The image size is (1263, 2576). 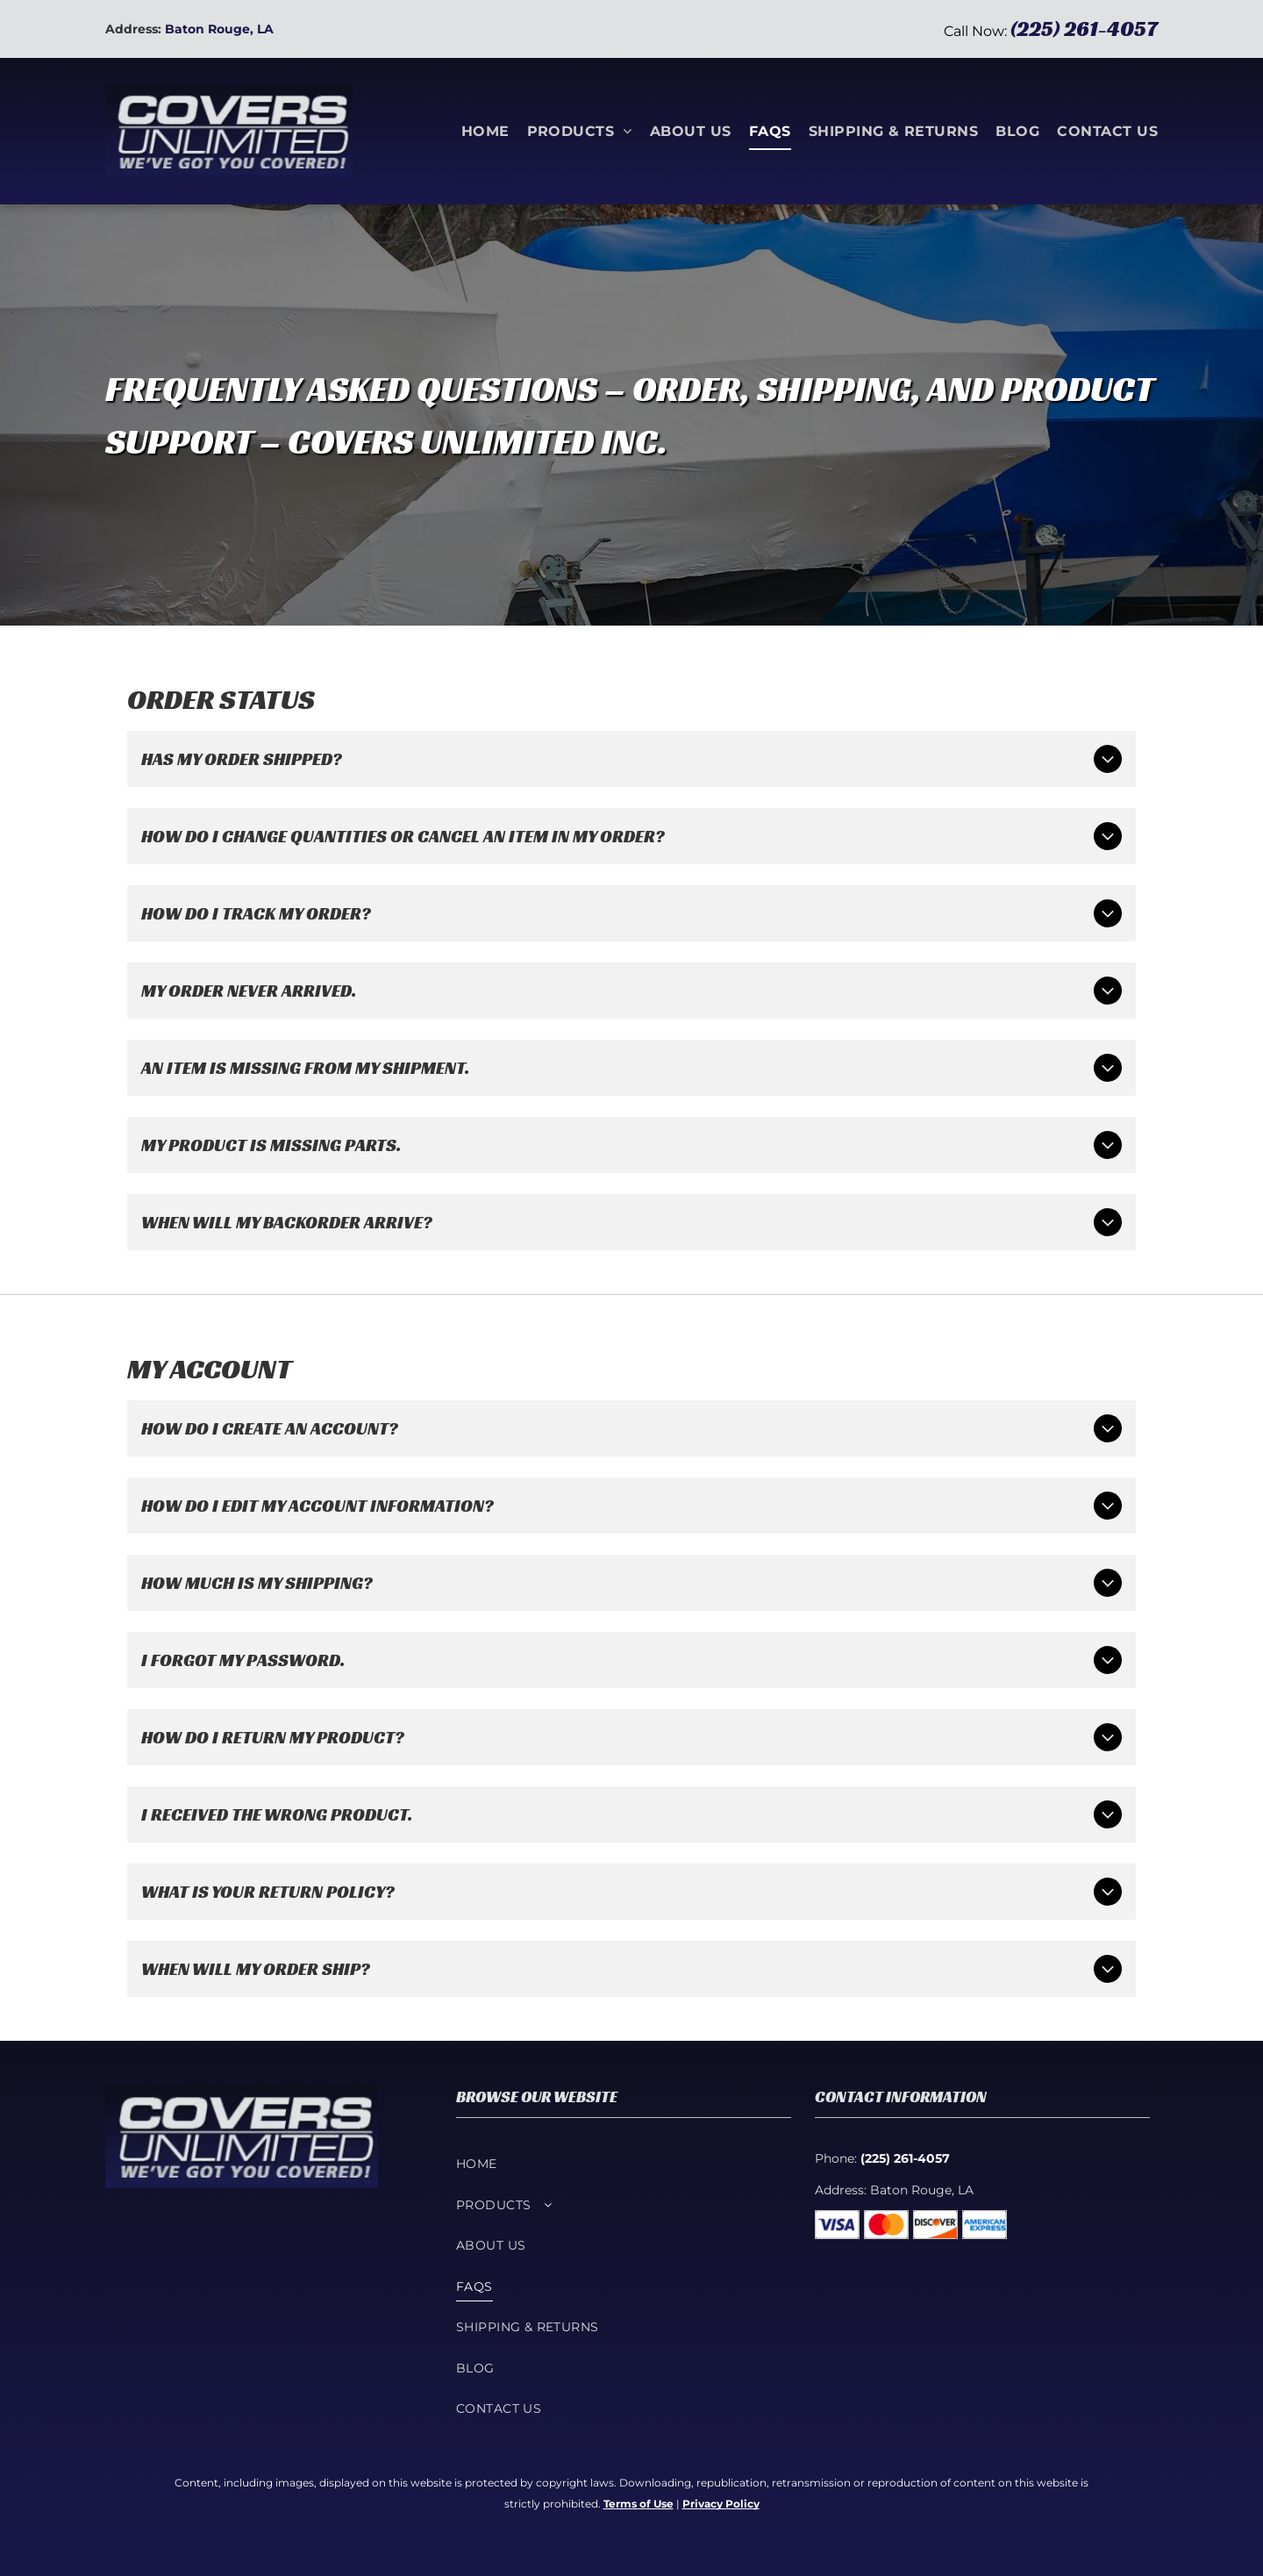 What do you see at coordinates (1084, 29) in the screenshot?
I see `(225) 261-4057` at bounding box center [1084, 29].